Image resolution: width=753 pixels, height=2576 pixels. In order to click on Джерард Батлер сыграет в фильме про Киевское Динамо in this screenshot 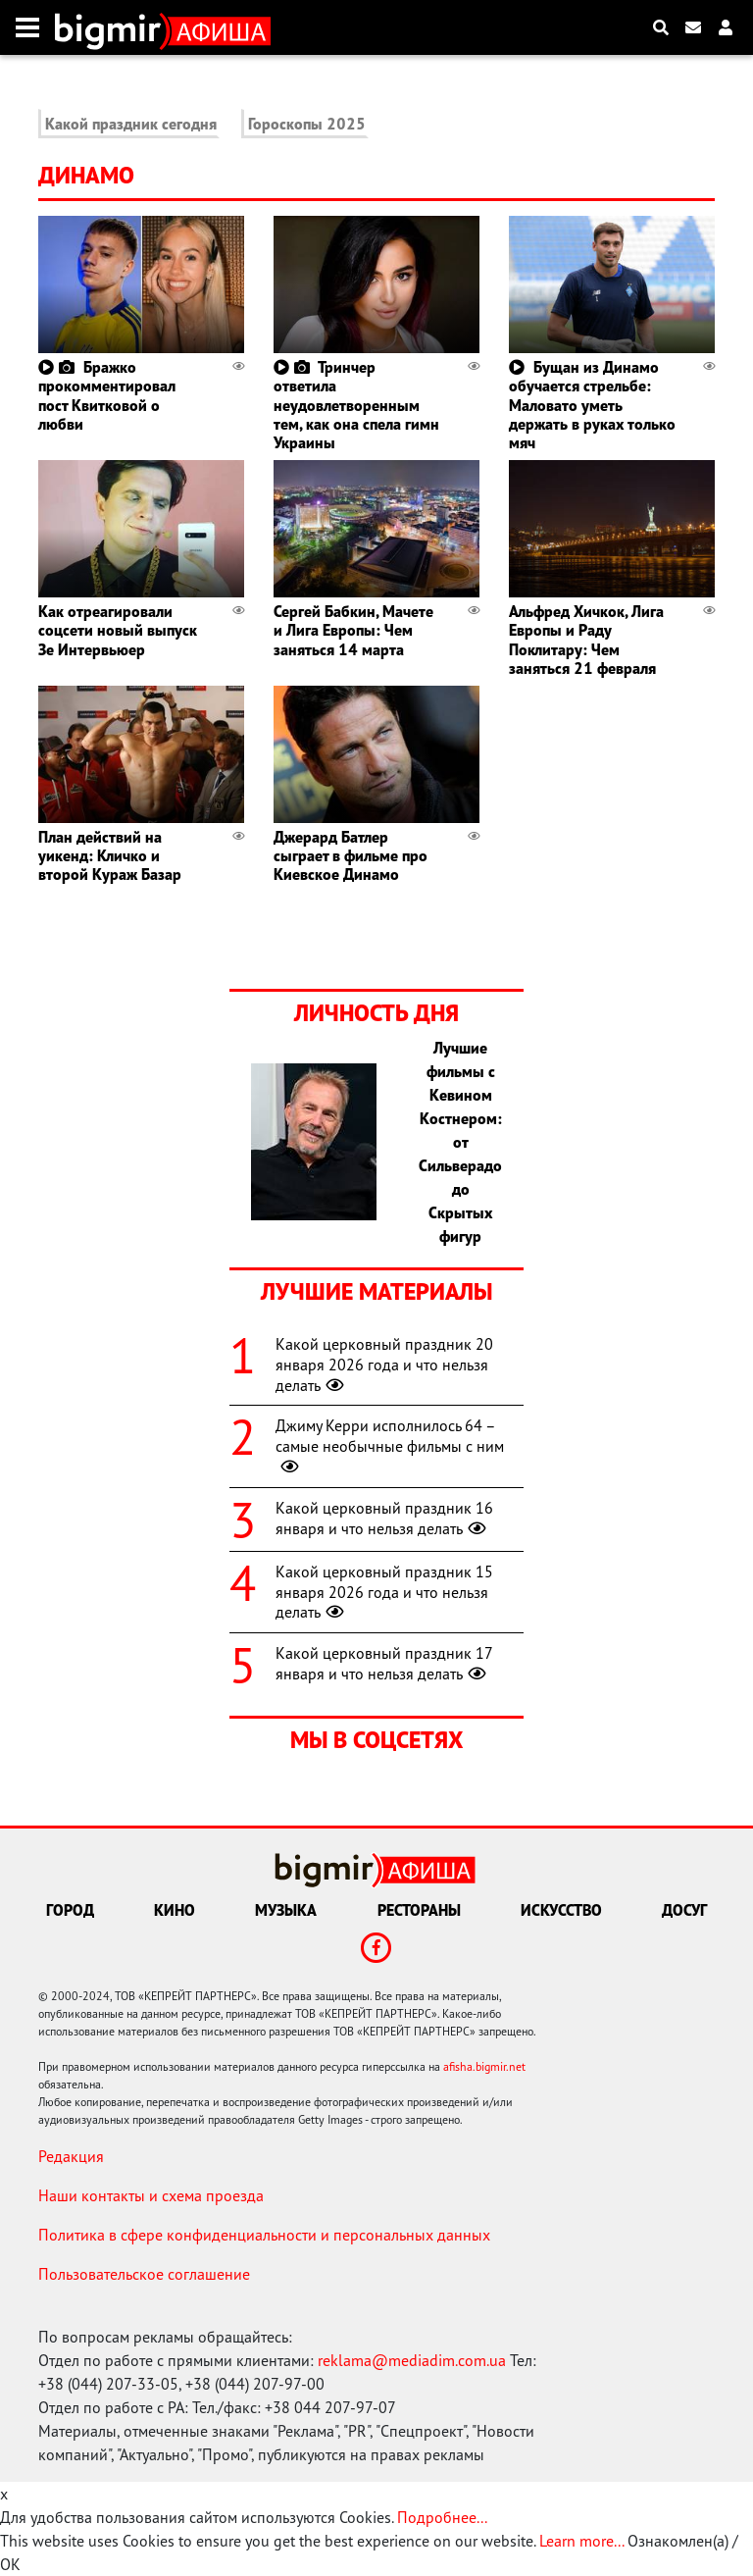, I will do `click(350, 855)`.